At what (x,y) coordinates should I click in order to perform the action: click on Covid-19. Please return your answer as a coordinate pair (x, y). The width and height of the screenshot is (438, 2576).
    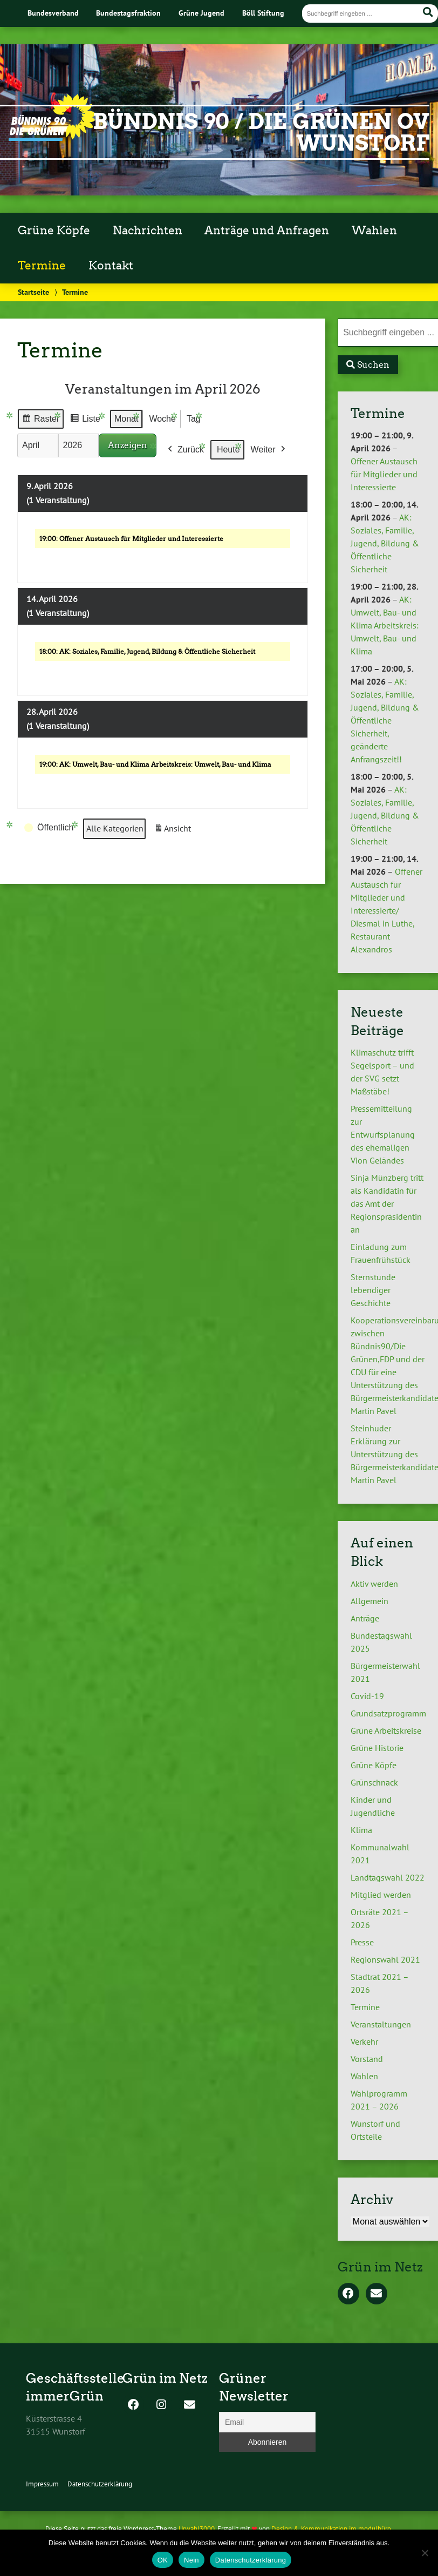
    Looking at the image, I should click on (367, 1696).